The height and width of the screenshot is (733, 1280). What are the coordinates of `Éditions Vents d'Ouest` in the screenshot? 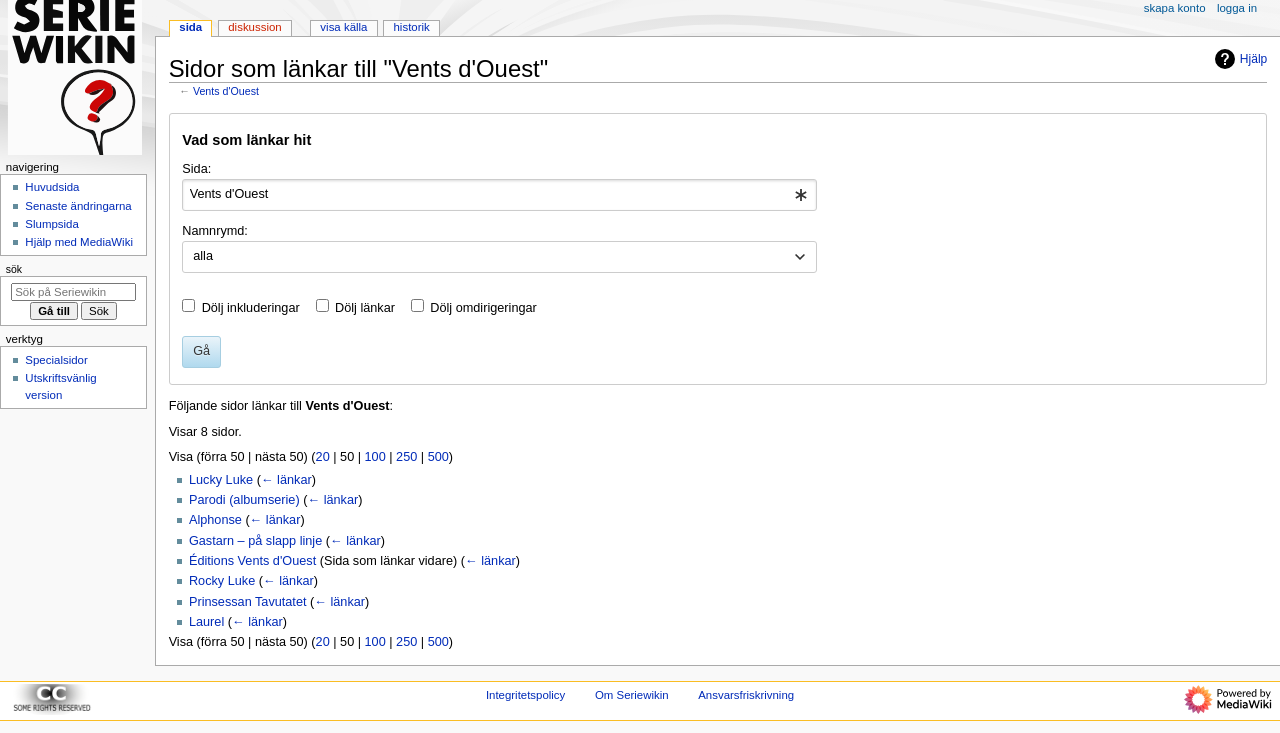 It's located at (252, 561).